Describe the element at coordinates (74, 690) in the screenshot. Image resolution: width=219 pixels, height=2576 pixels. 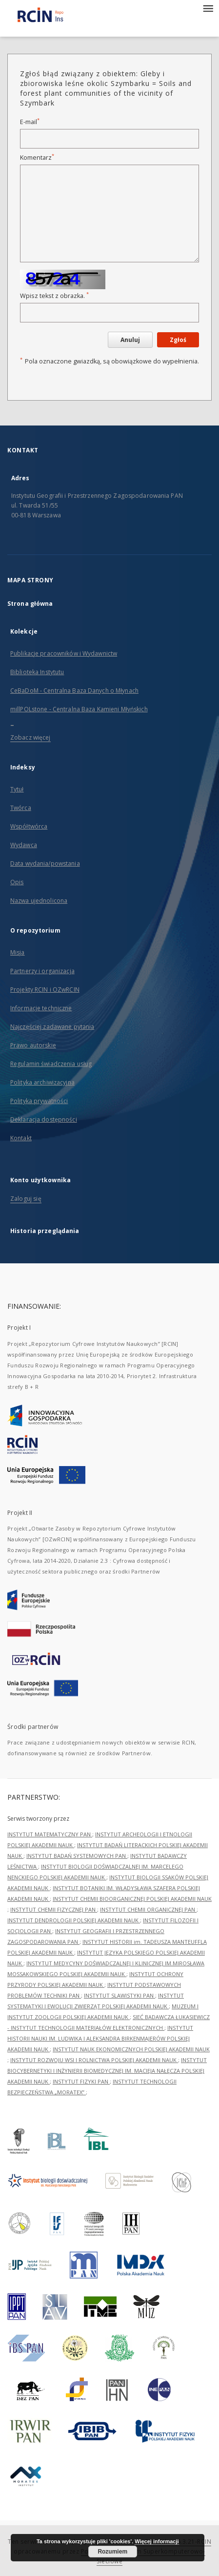
I see `CeBaDoM - Centralna Baza Danych o Młynach` at that location.